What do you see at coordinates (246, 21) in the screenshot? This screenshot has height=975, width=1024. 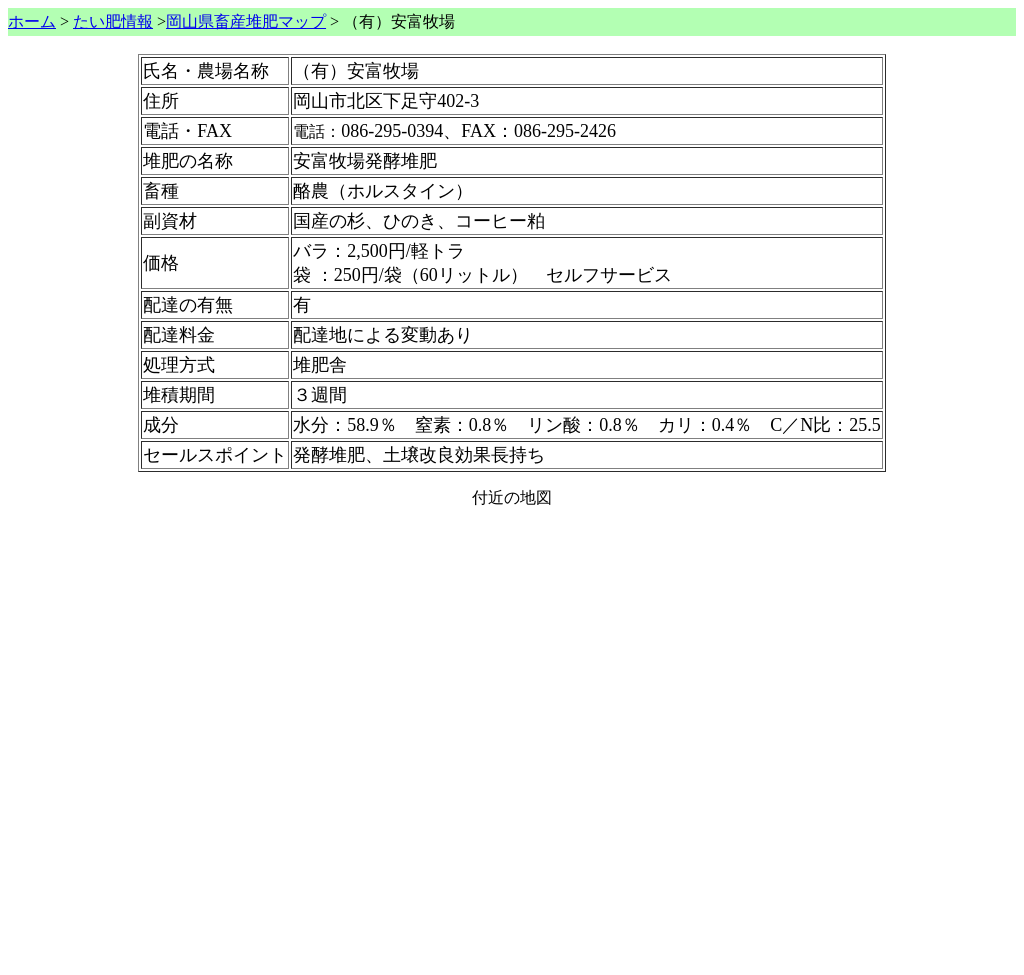 I see `岡山県畜産堆肥マップ` at bounding box center [246, 21].